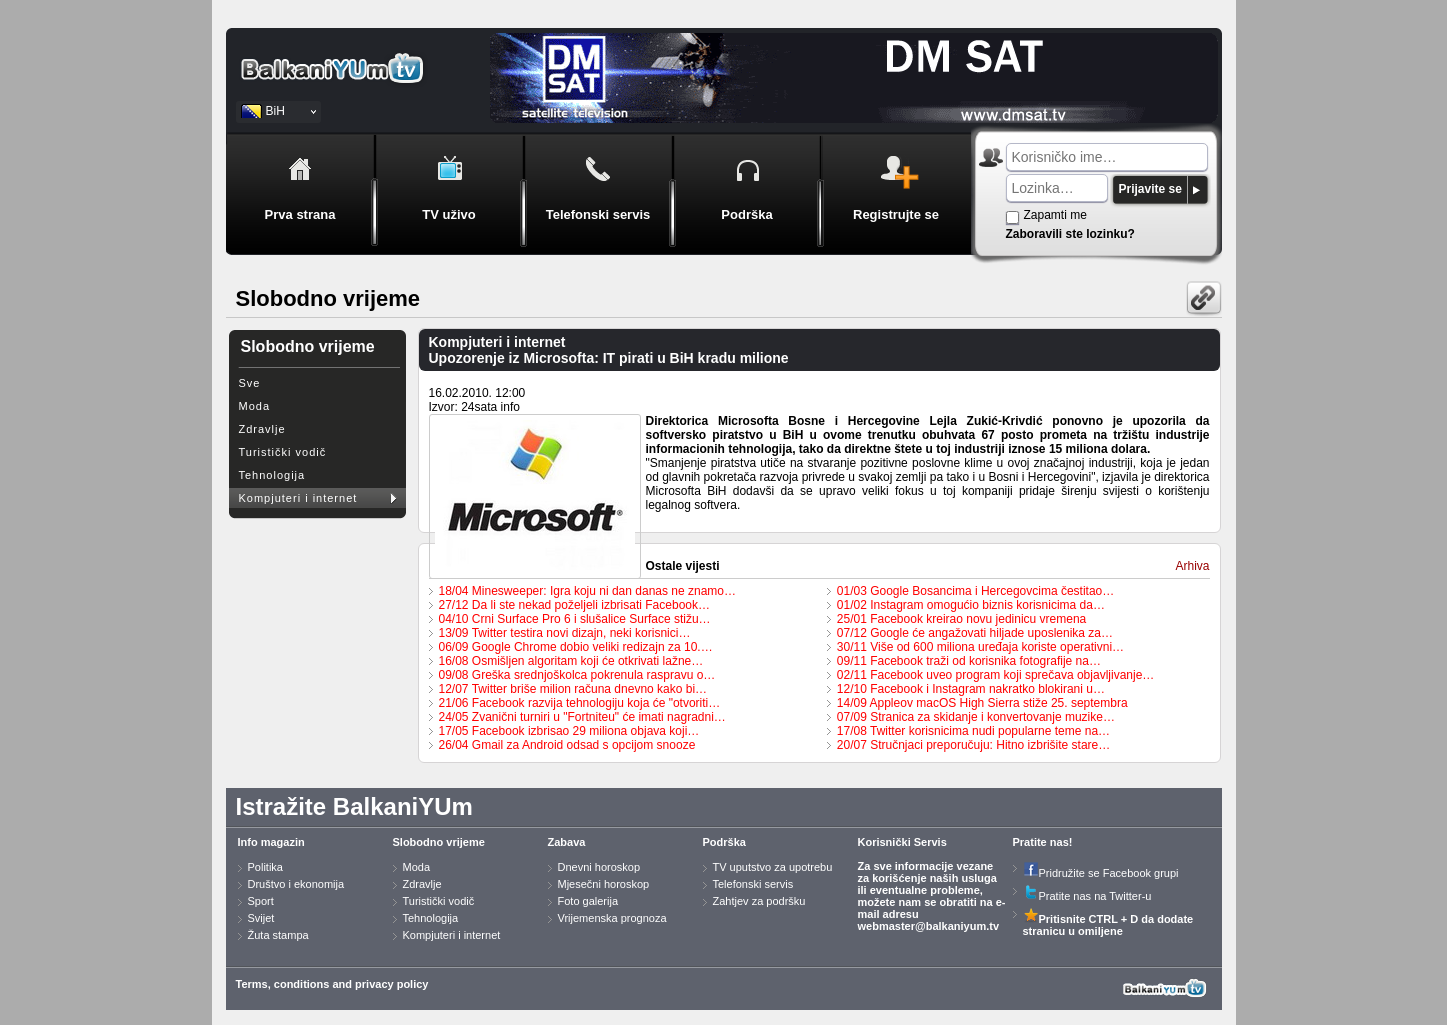 This screenshot has width=1447, height=1025. Describe the element at coordinates (582, 717) in the screenshot. I see `24/05 Zvanični turniri u "Fortniteu" će imati nagradni…` at that location.